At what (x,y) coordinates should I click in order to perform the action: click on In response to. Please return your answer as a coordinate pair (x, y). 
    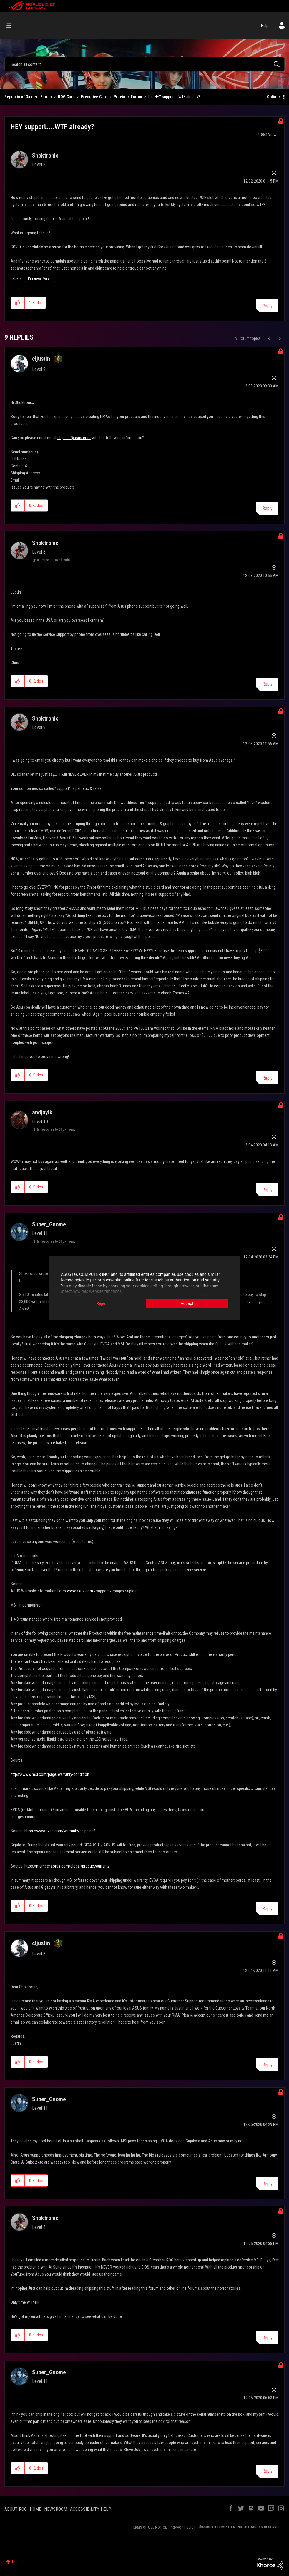
    Looking at the image, I should click on (53, 560).